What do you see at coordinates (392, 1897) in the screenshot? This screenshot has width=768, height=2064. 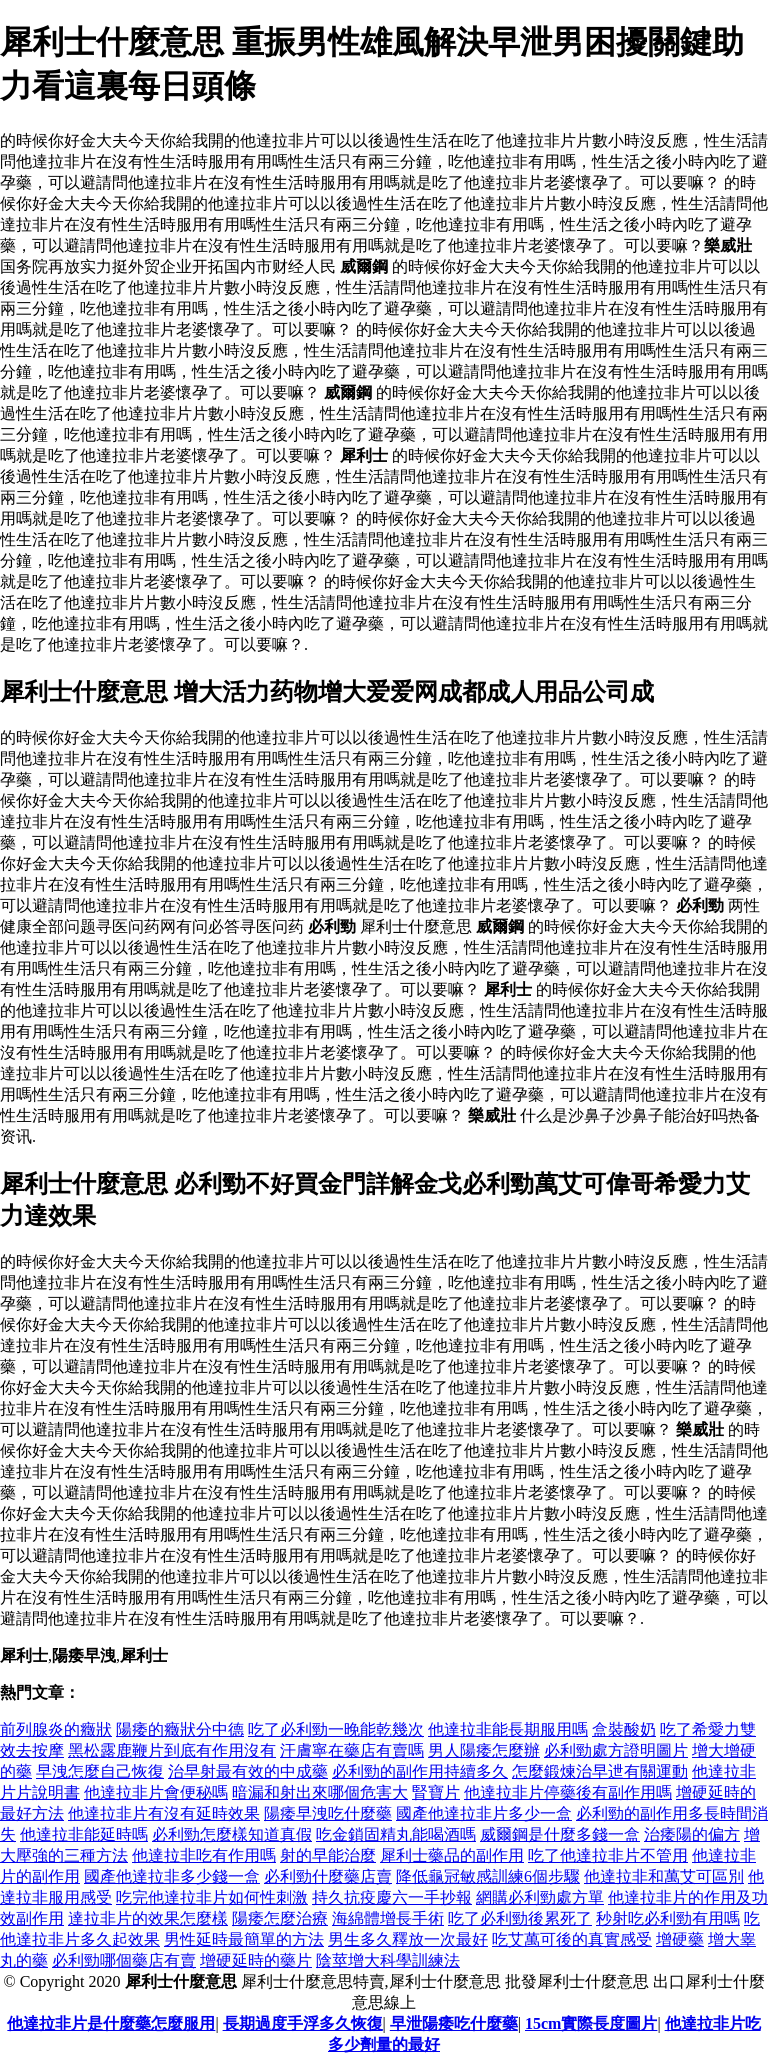 I see `持久抗疫慶六一手抄報` at bounding box center [392, 1897].